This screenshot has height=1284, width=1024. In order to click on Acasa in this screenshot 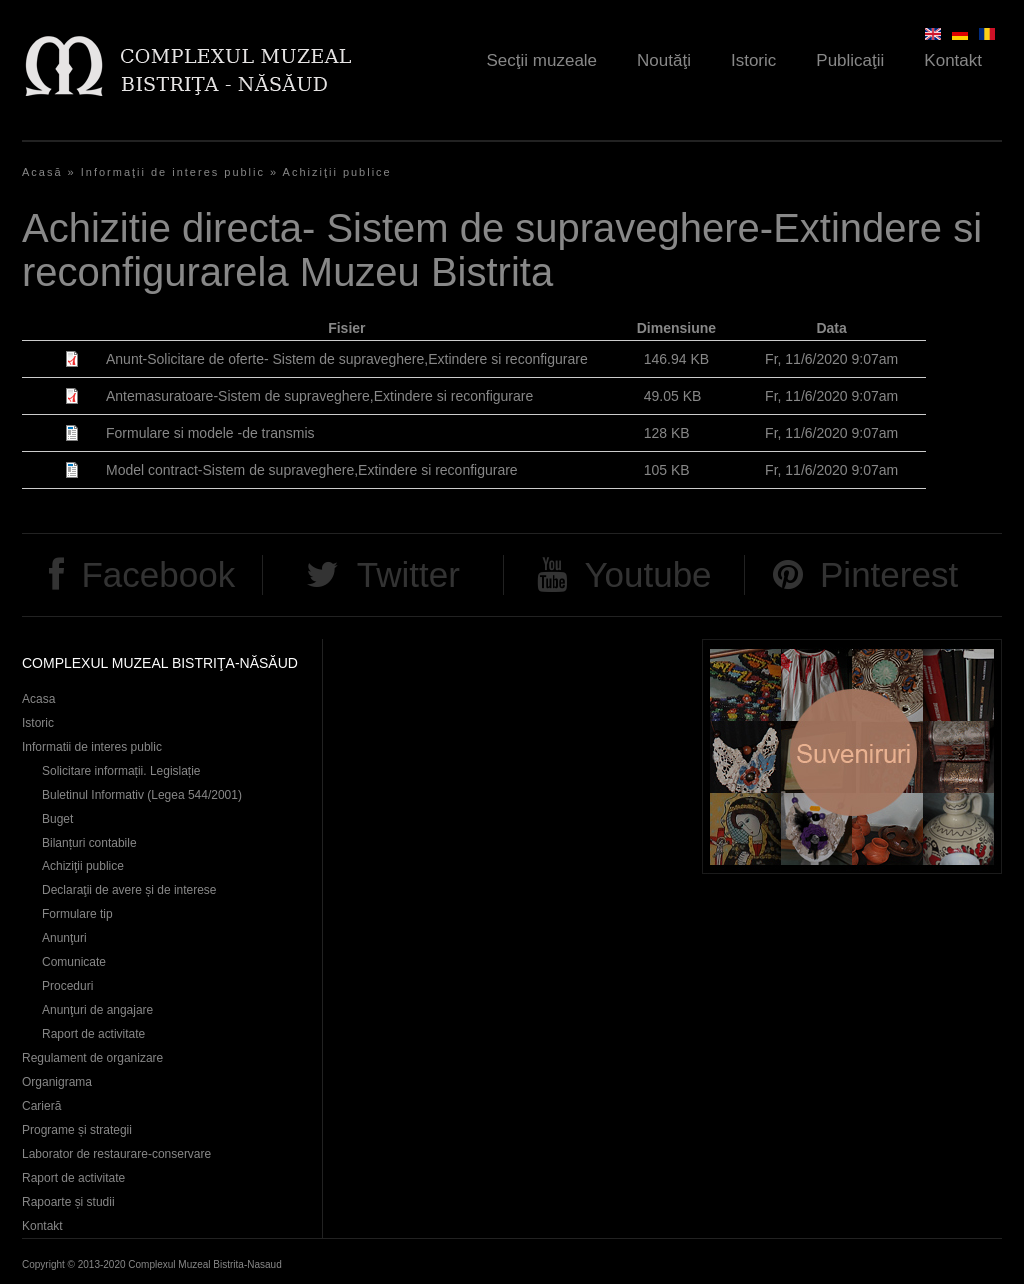, I will do `click(38, 699)`.